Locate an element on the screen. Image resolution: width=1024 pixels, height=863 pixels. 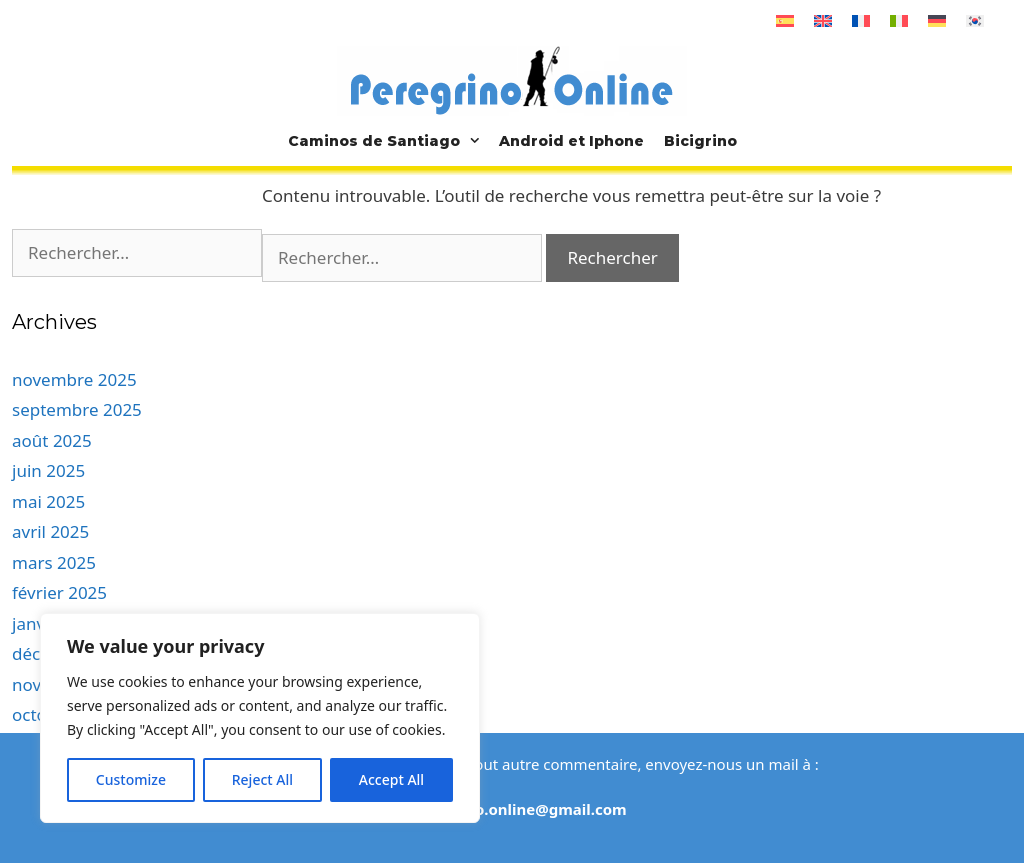
Accept All is located at coordinates (391, 779).